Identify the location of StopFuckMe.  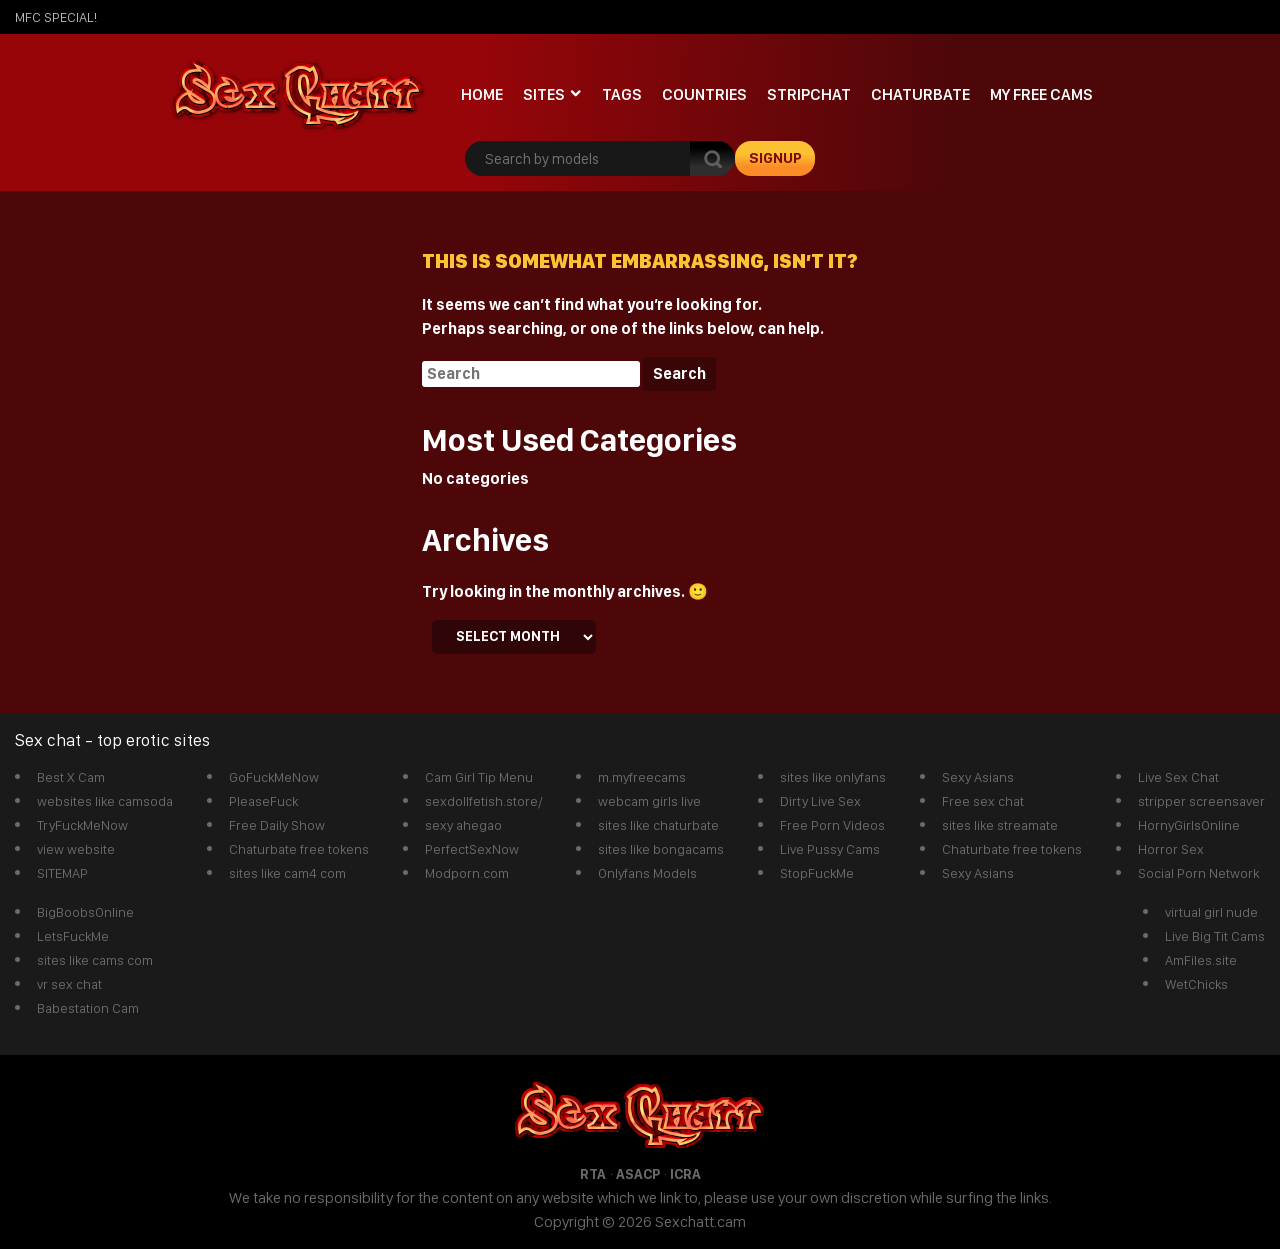
(817, 873).